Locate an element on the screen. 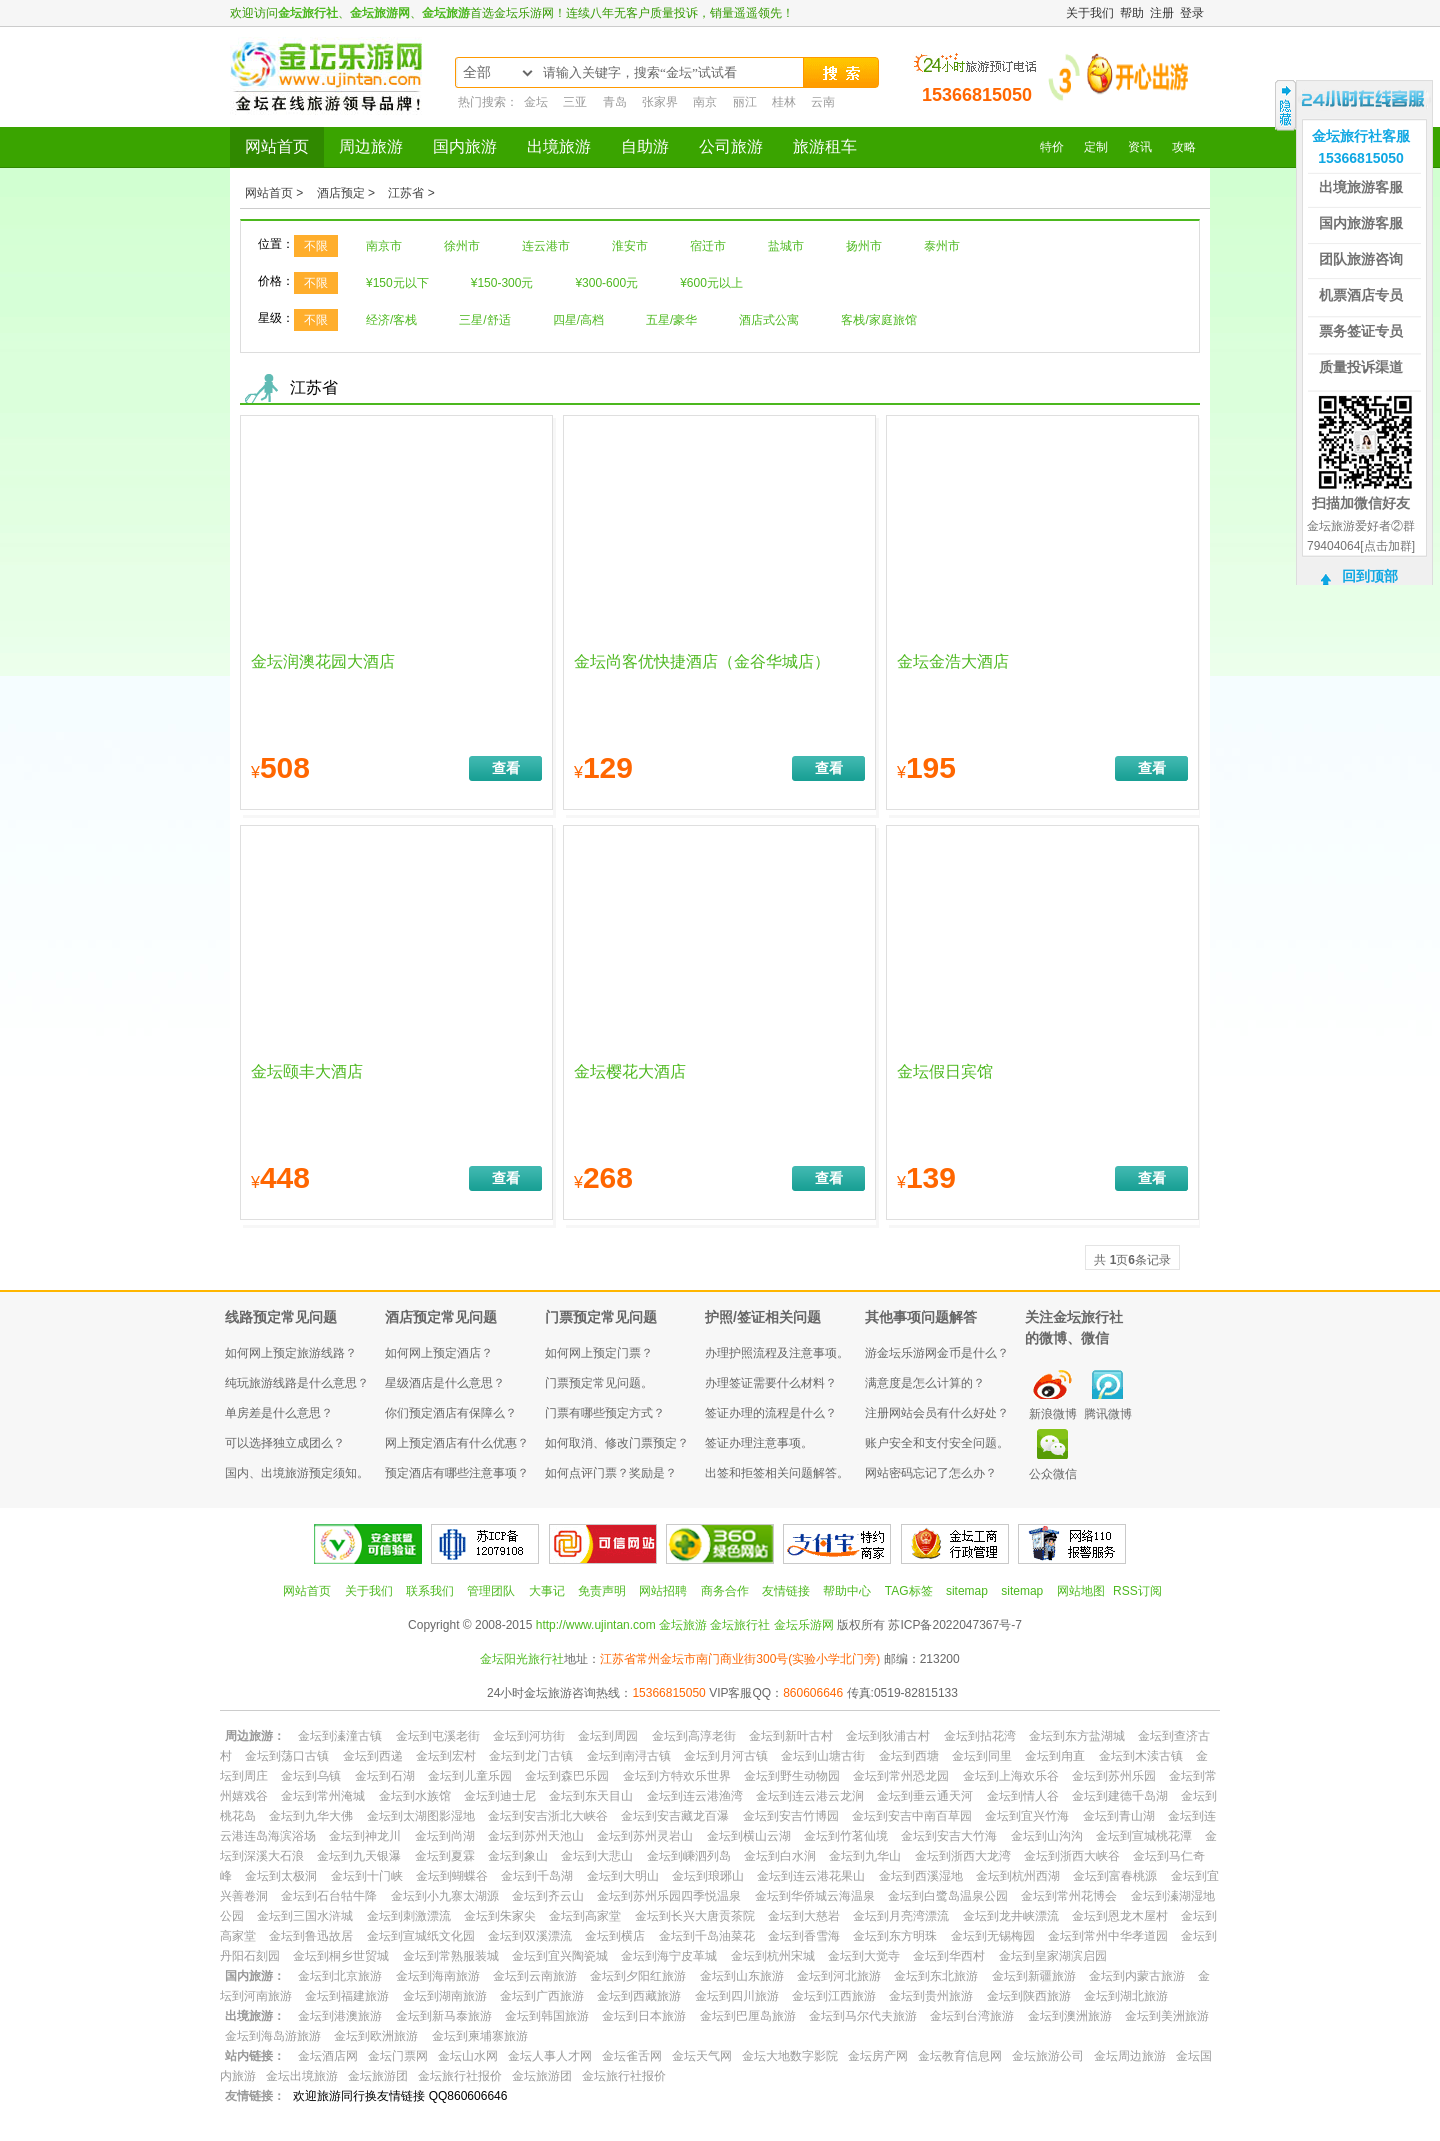  ¥300-600元 is located at coordinates (606, 283).